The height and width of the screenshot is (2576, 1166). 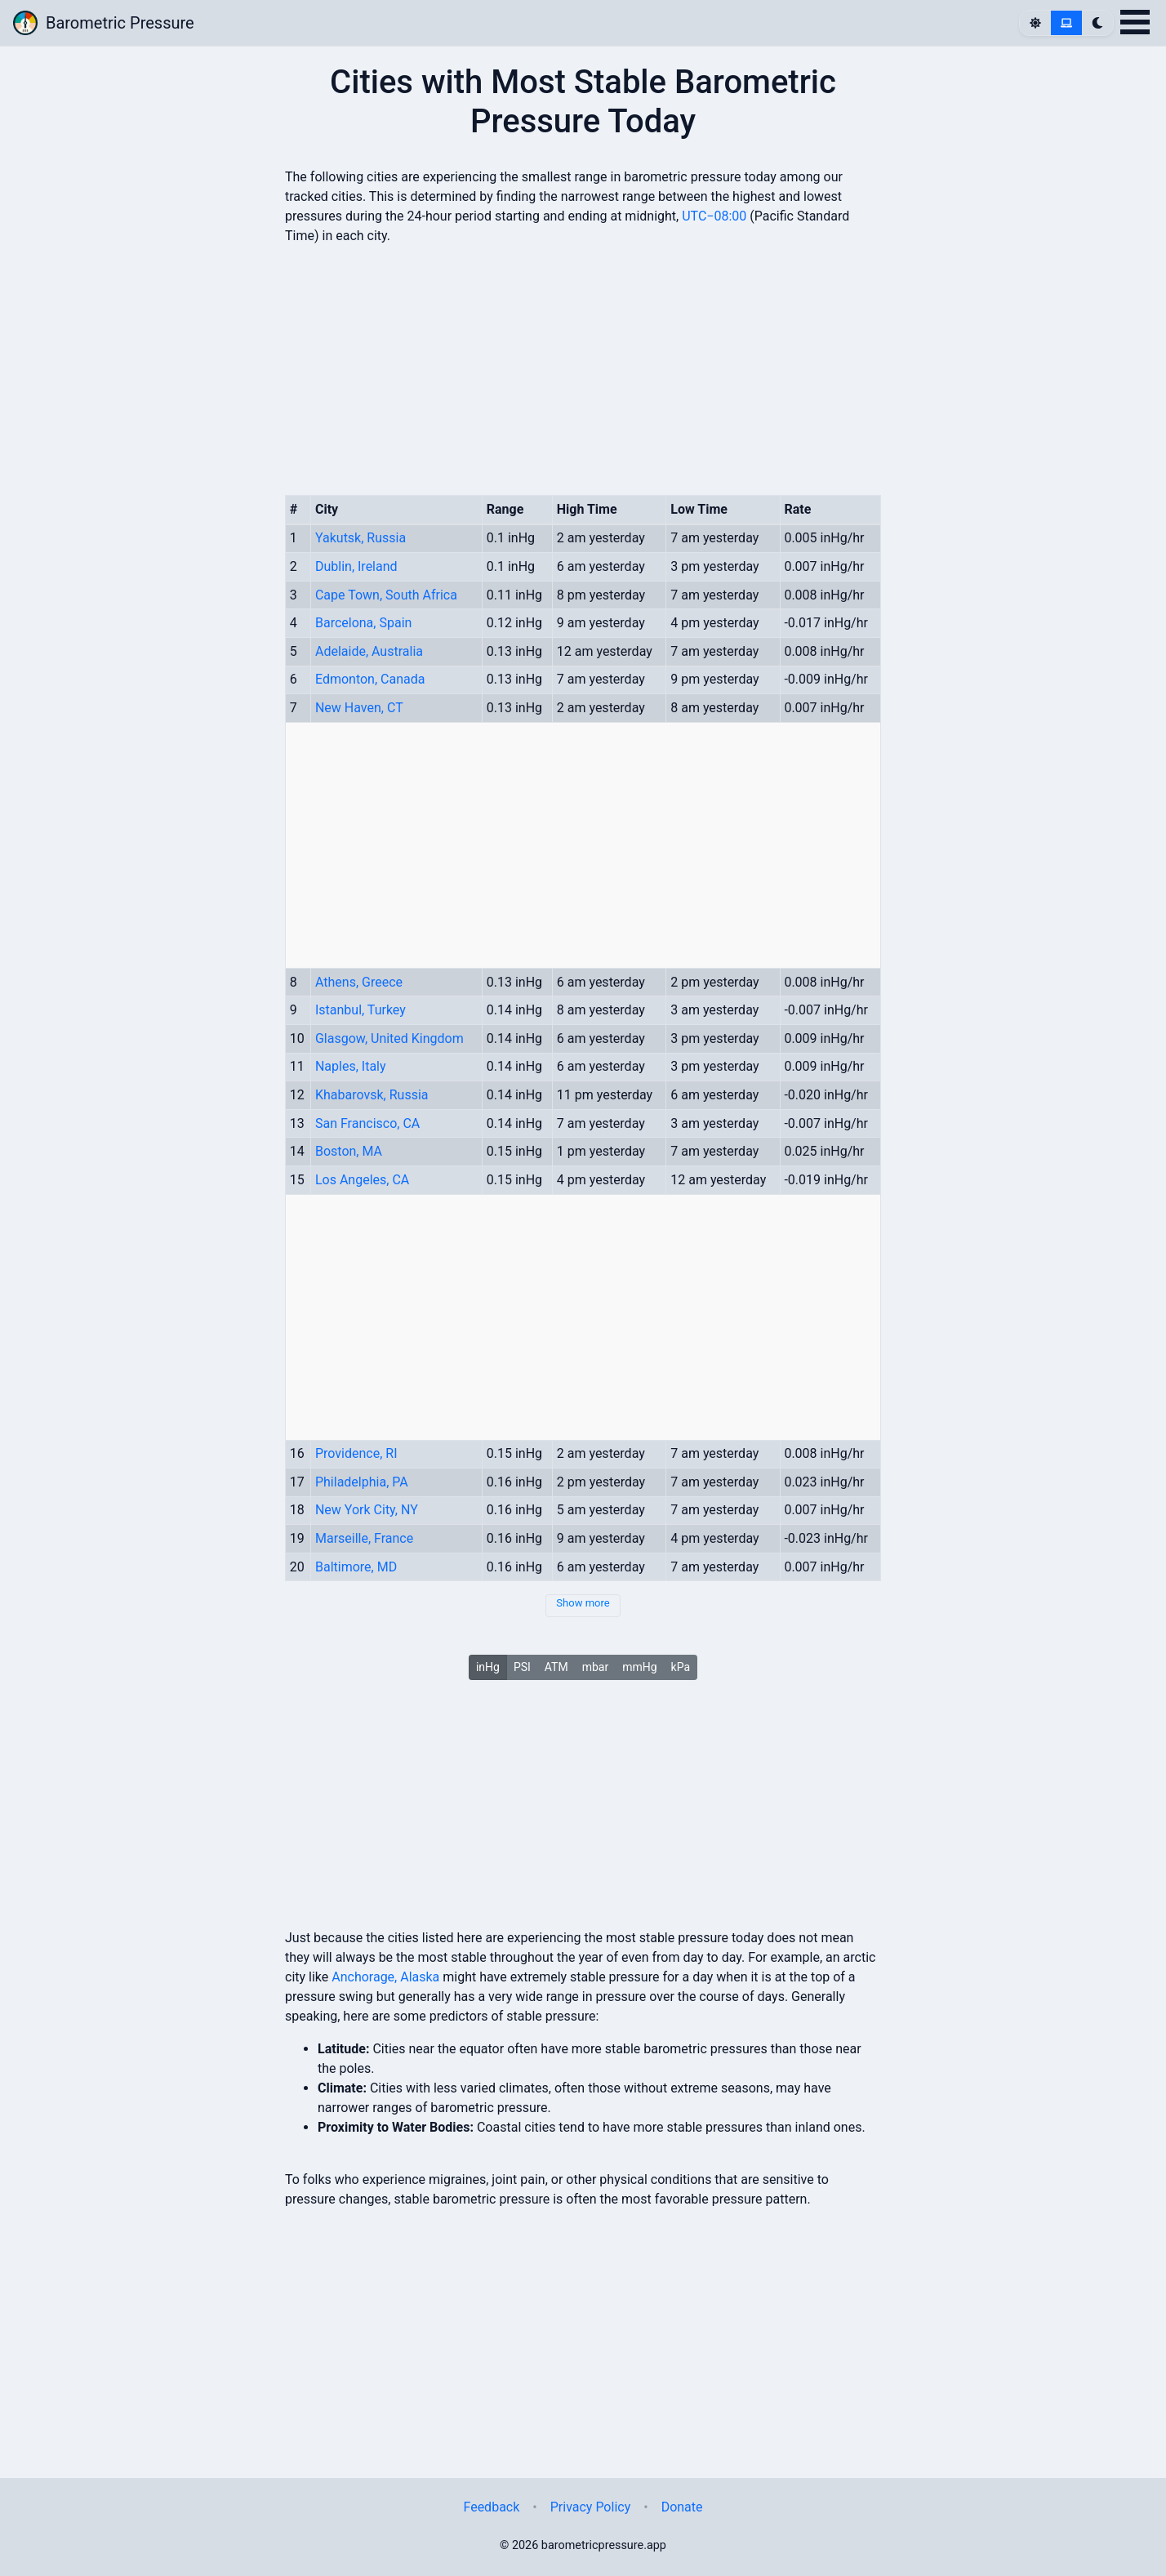 What do you see at coordinates (103, 23) in the screenshot?
I see `Barometric Pressure` at bounding box center [103, 23].